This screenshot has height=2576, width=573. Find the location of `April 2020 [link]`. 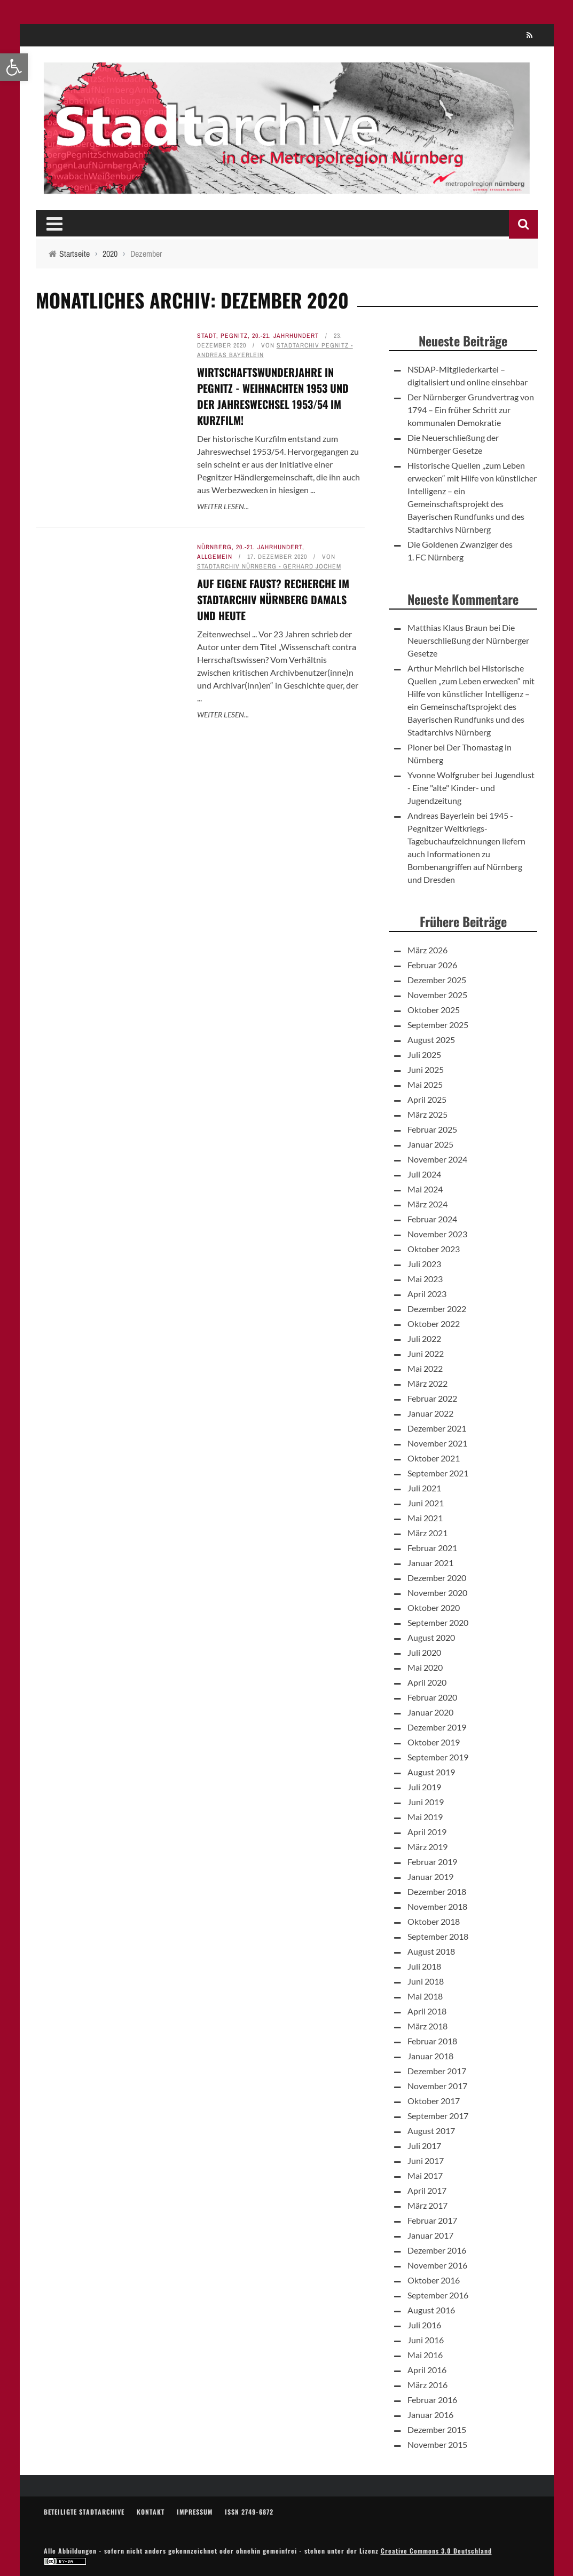

April 2020 [link] is located at coordinates (426, 1682).